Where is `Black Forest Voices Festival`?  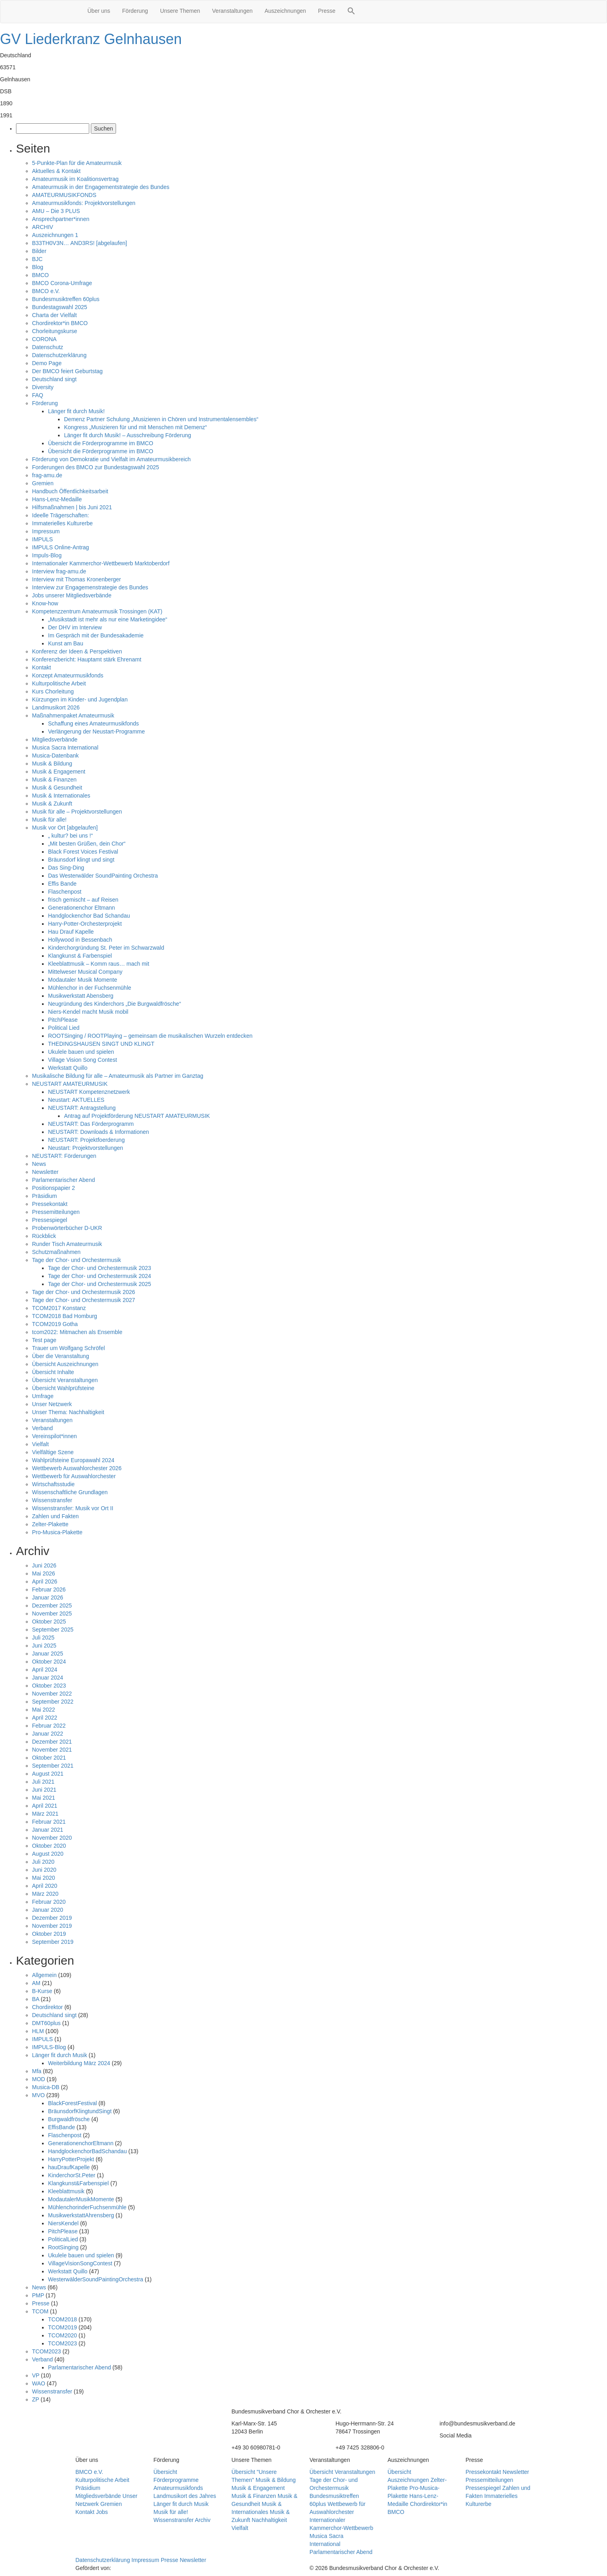
Black Forest Voices Festival is located at coordinates (83, 851).